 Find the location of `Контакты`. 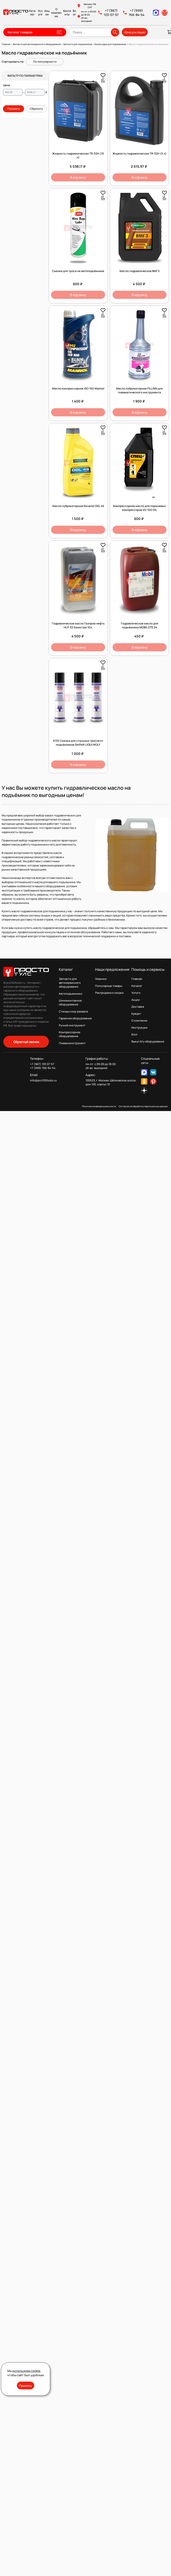

Контакты is located at coordinates (67, 12).